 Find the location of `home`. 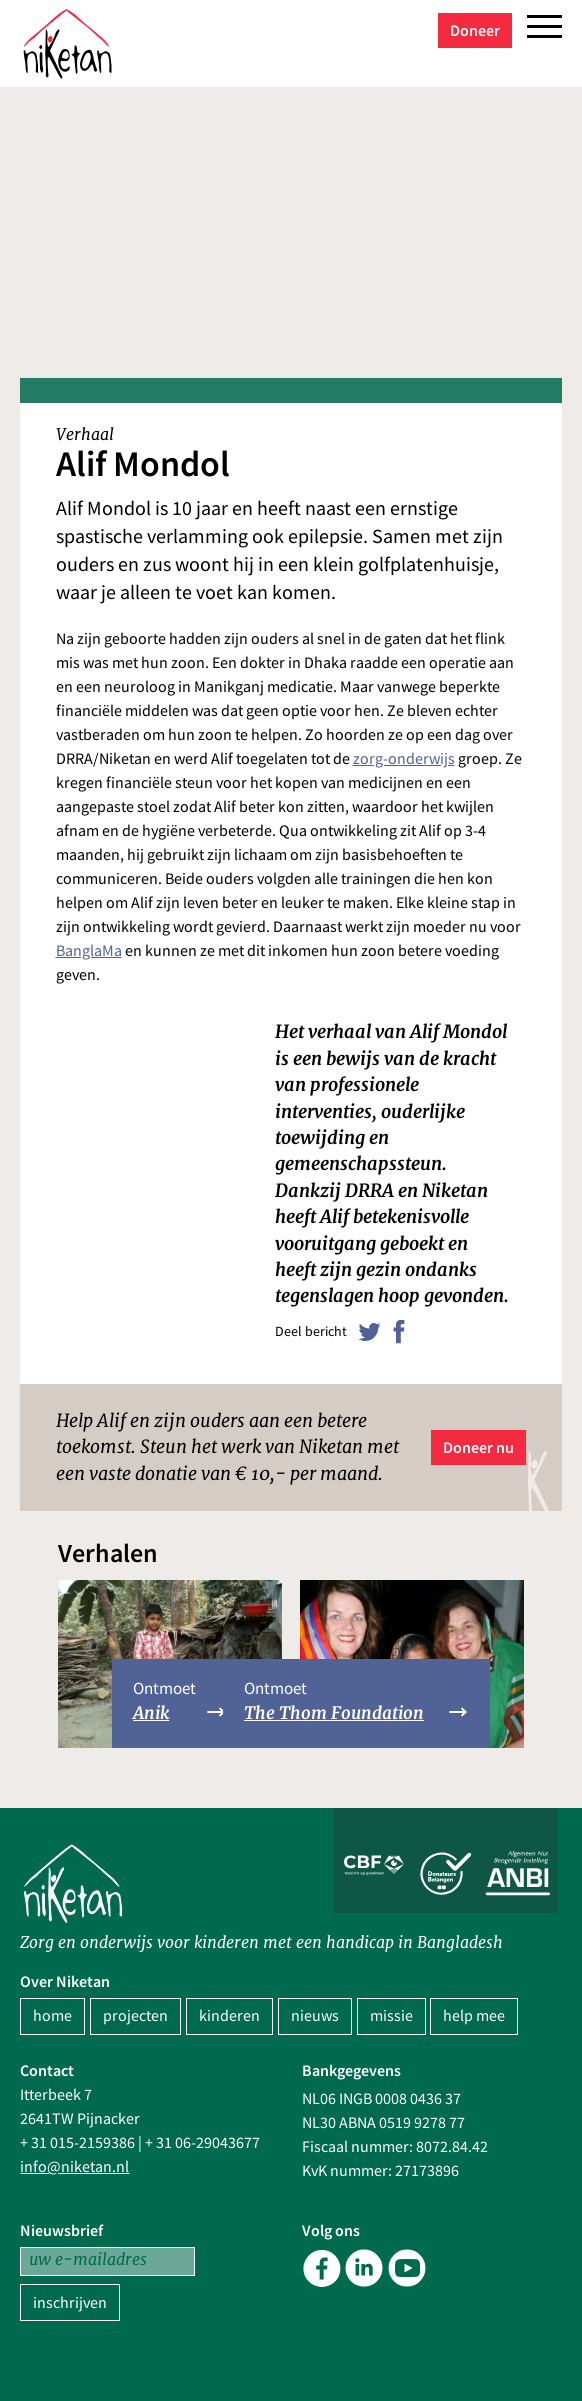

home is located at coordinates (52, 2016).